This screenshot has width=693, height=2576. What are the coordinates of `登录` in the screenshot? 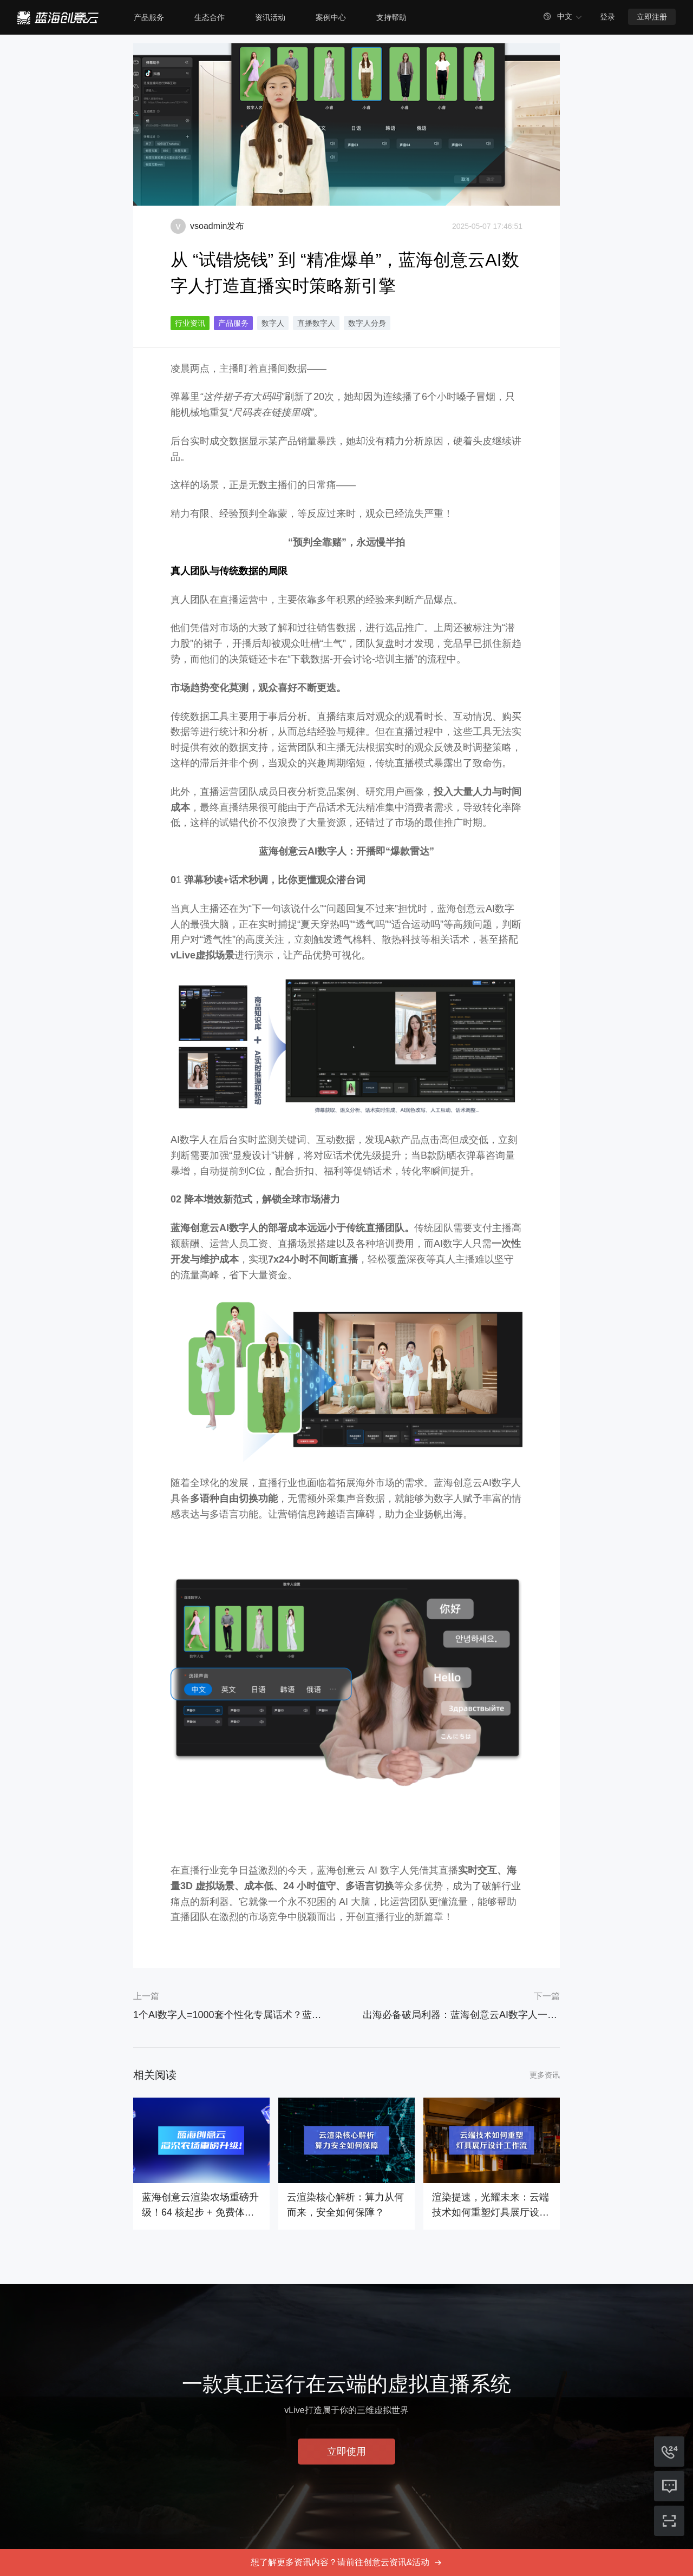 It's located at (607, 16).